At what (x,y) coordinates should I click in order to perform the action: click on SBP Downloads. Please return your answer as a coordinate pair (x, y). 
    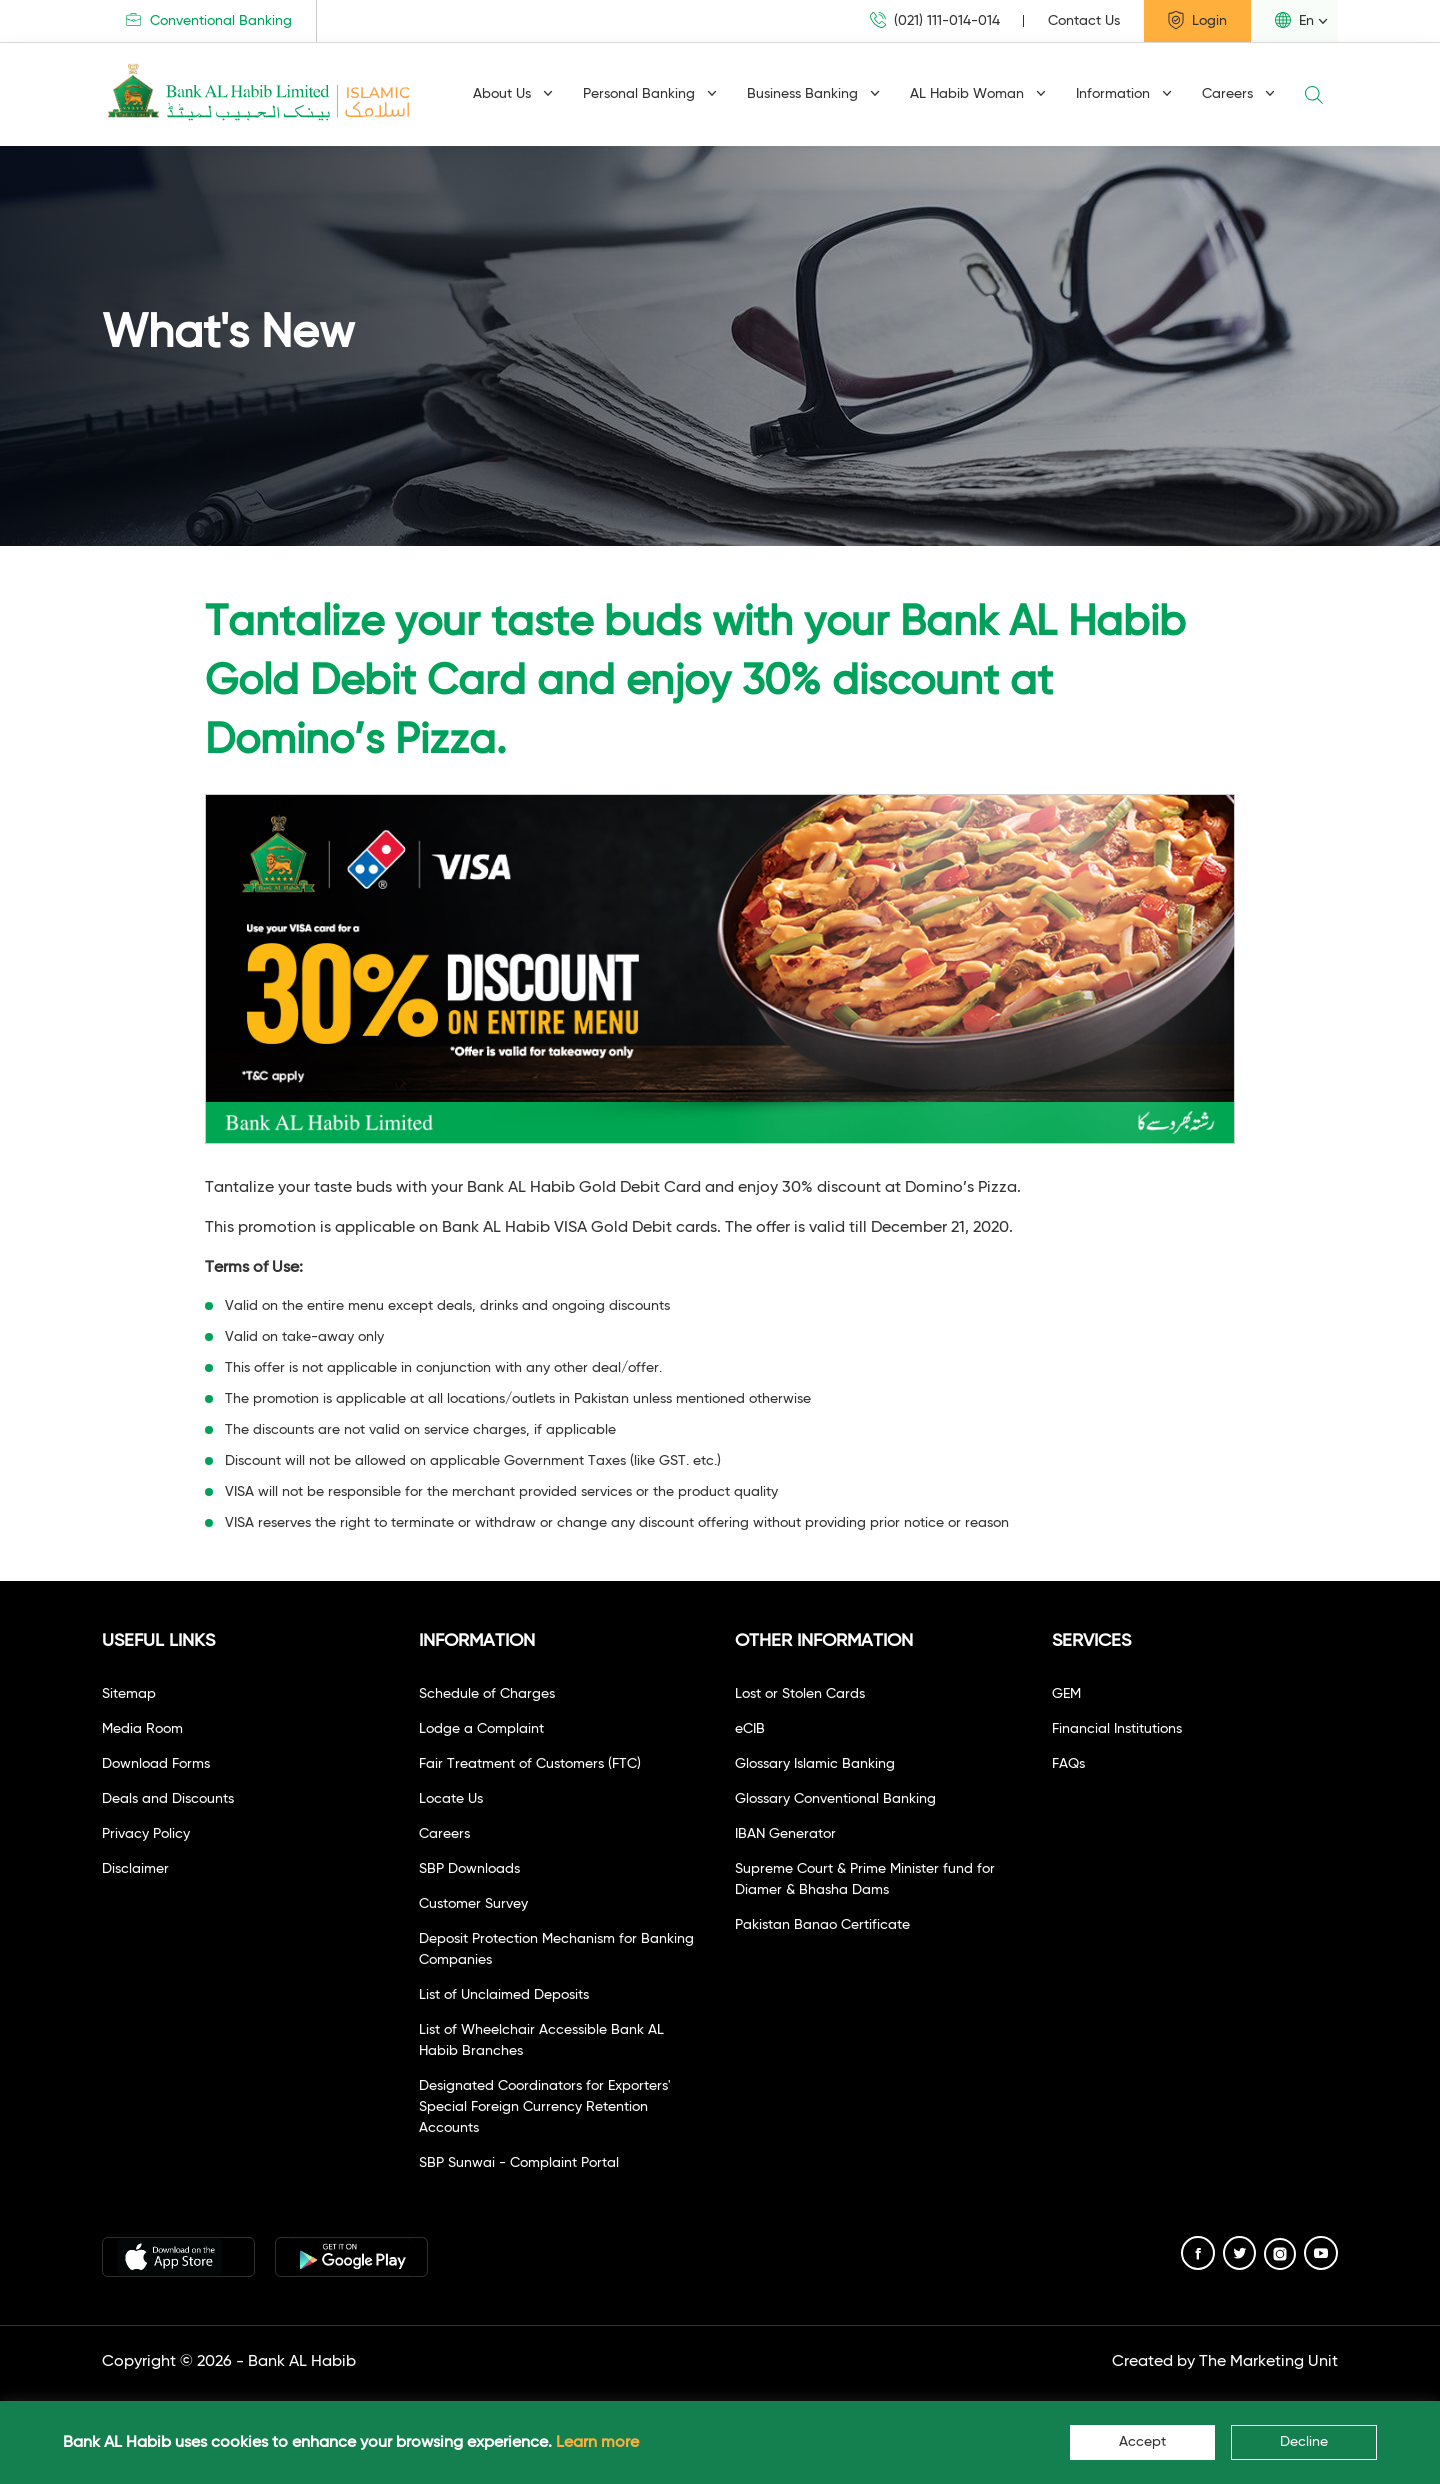
    Looking at the image, I should click on (469, 1869).